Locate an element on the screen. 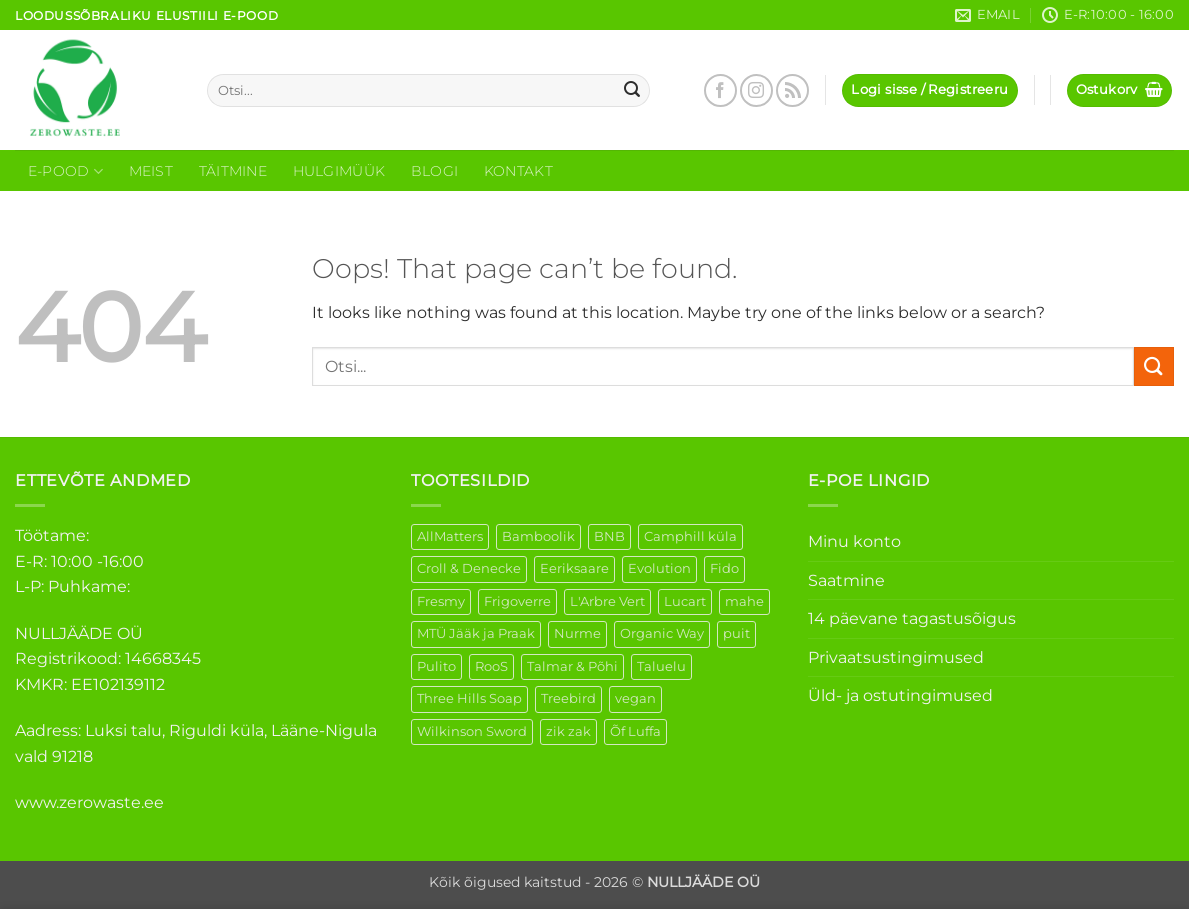 The width and height of the screenshot is (1189, 909). Üld- ja ostutingimused is located at coordinates (900, 695).